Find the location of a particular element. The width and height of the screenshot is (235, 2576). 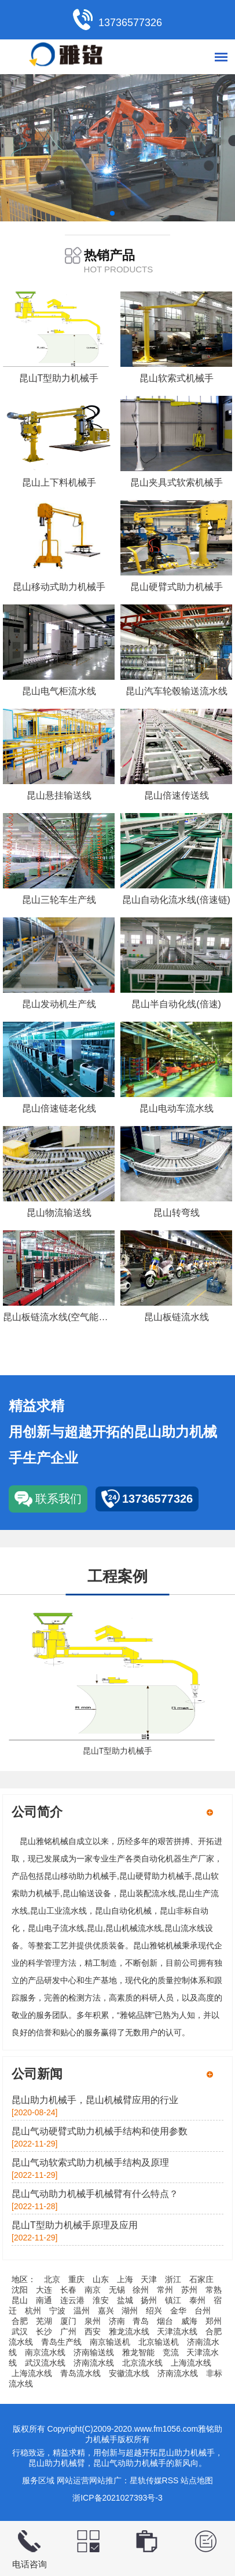

雅龙流水线 is located at coordinates (129, 2331).